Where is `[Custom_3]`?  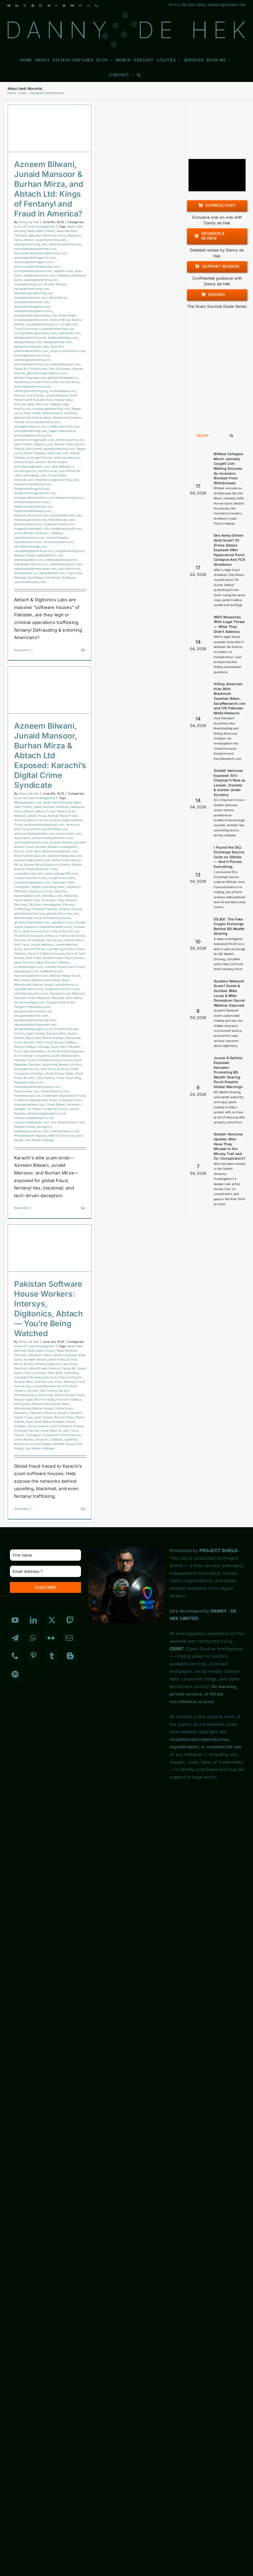 [Custom_3] is located at coordinates (30, 1670).